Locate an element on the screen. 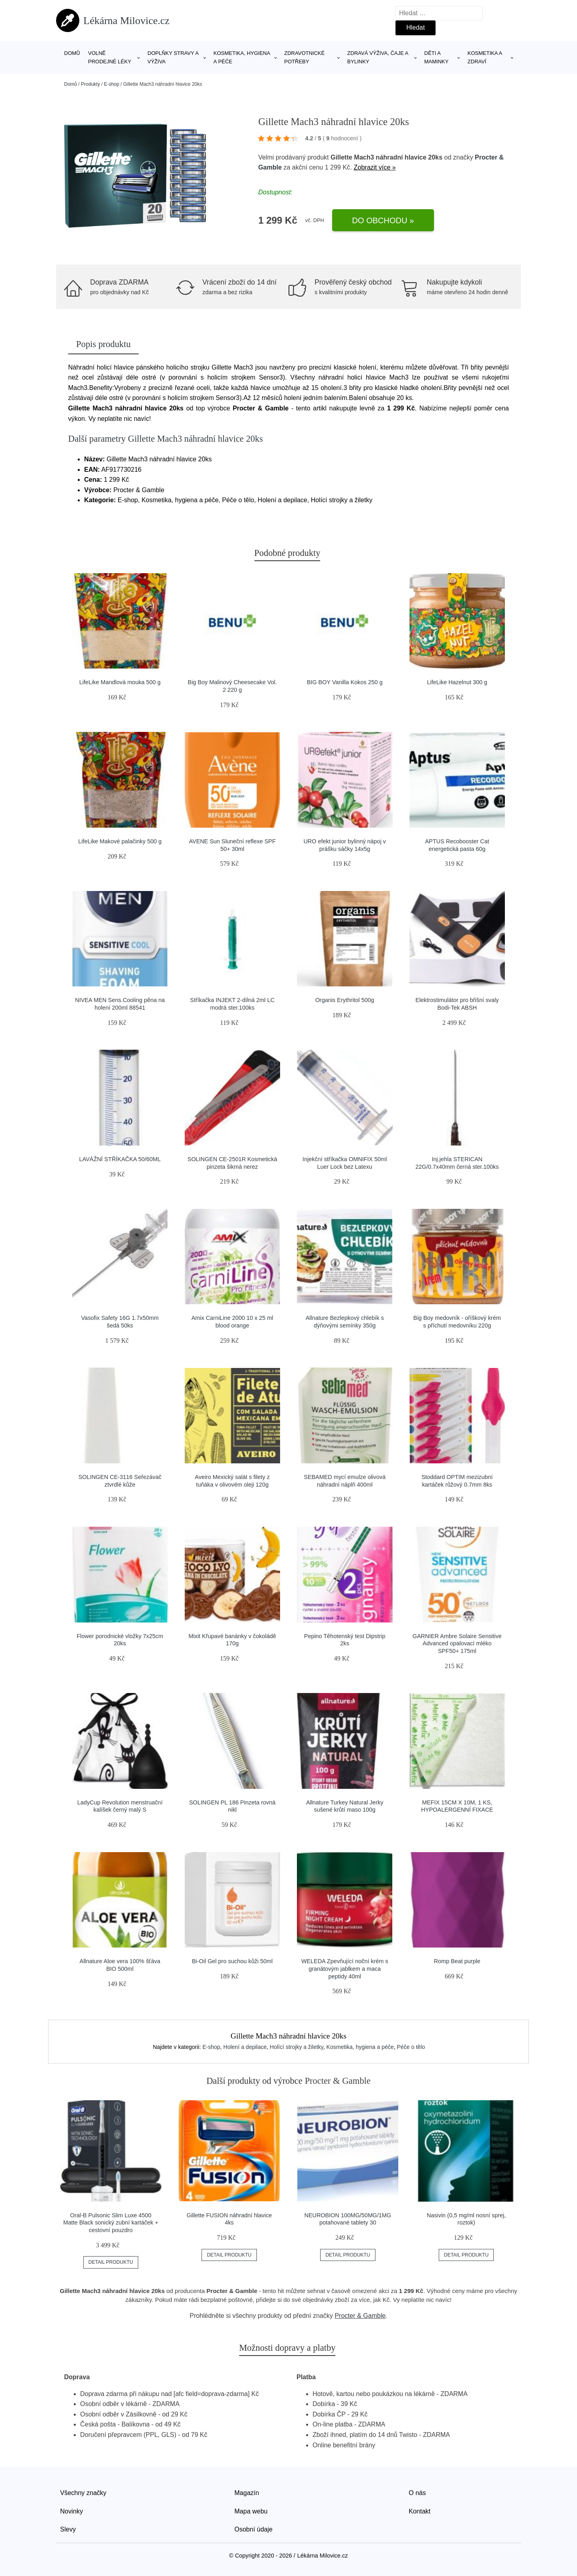  Procter & Gamble is located at coordinates (360, 2315).